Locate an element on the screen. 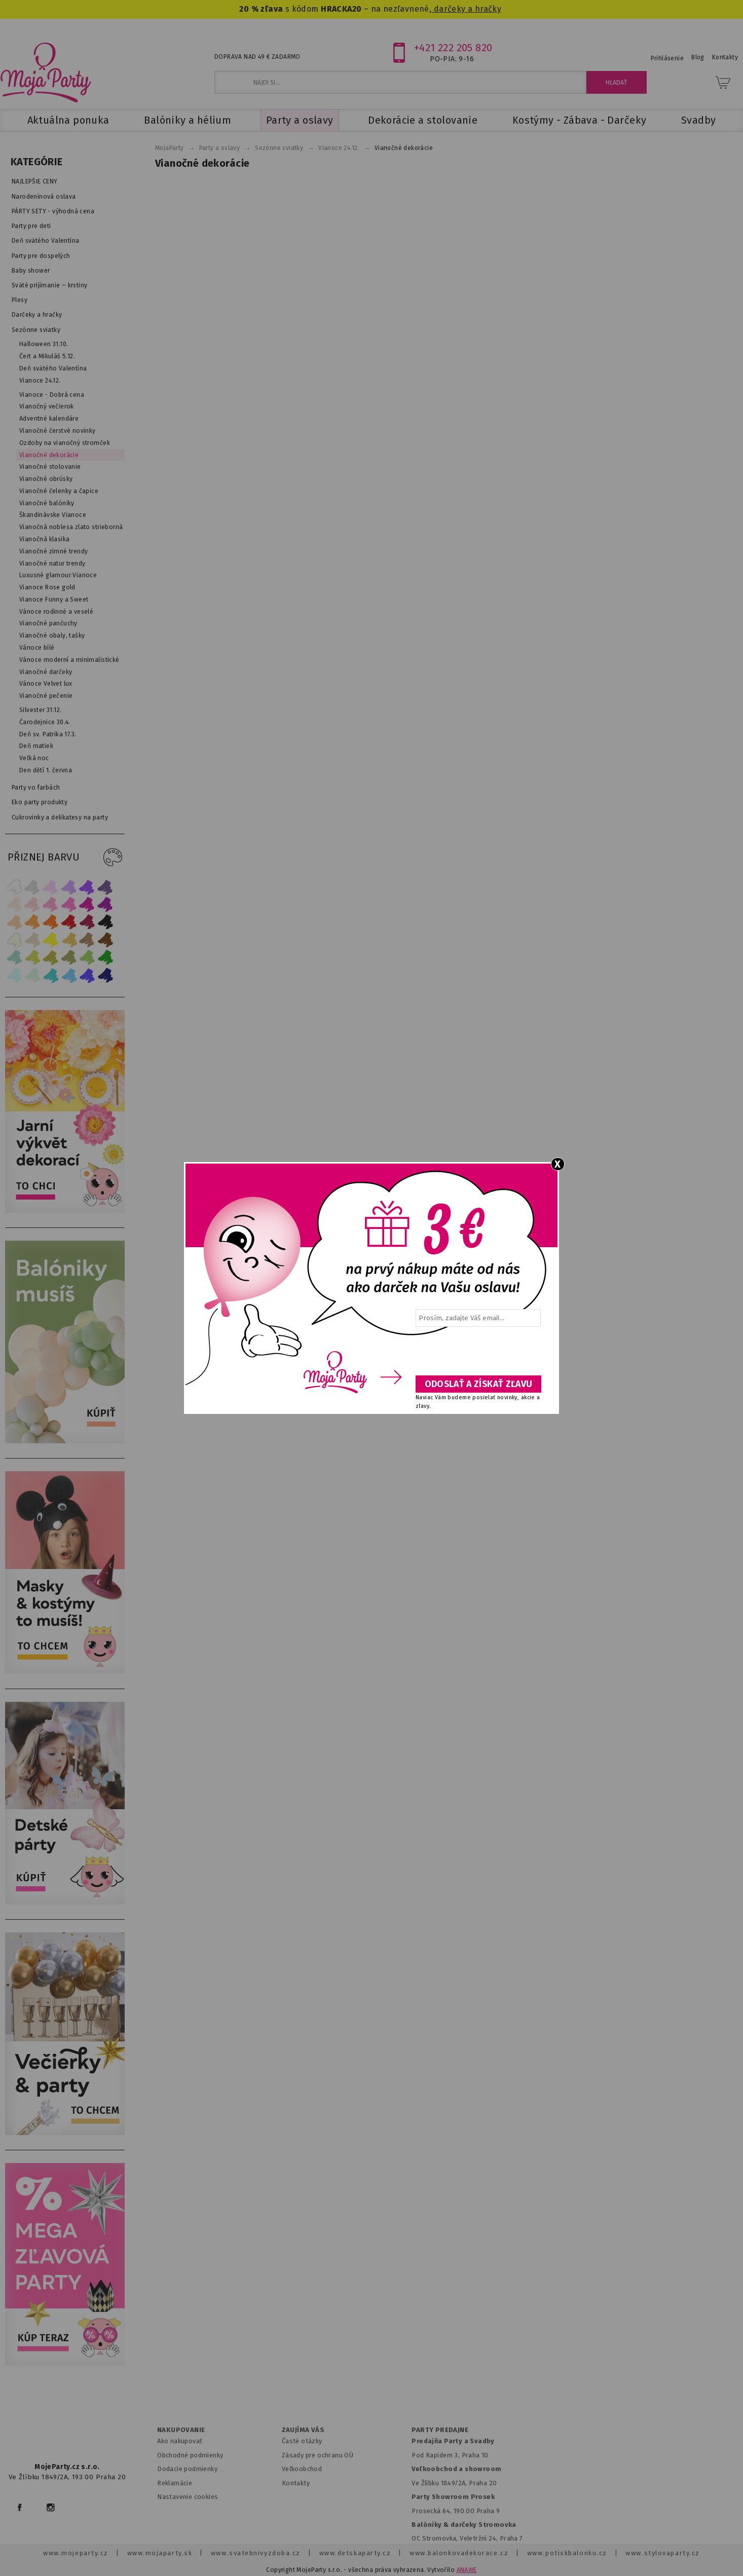 The width and height of the screenshot is (743, 2576). Časté otázky is located at coordinates (302, 2441).